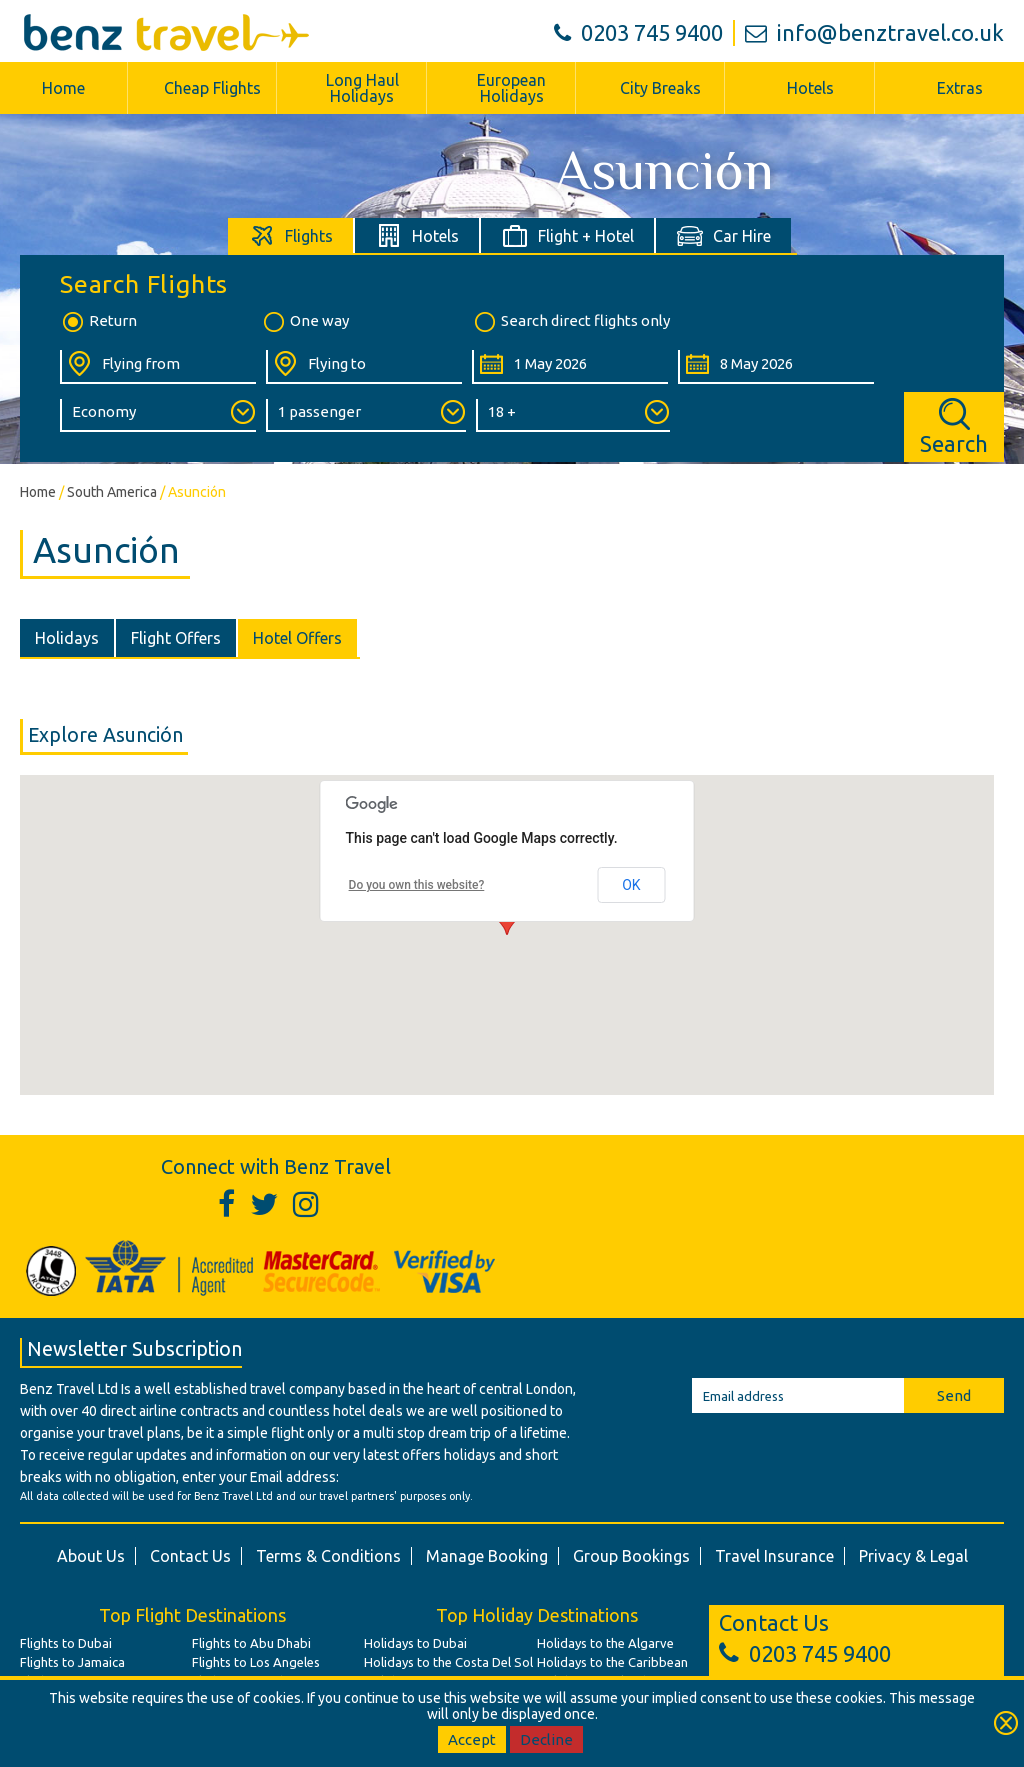 This screenshot has width=1024, height=1767. What do you see at coordinates (362, 88) in the screenshot?
I see `Long Haul Holidays` at bounding box center [362, 88].